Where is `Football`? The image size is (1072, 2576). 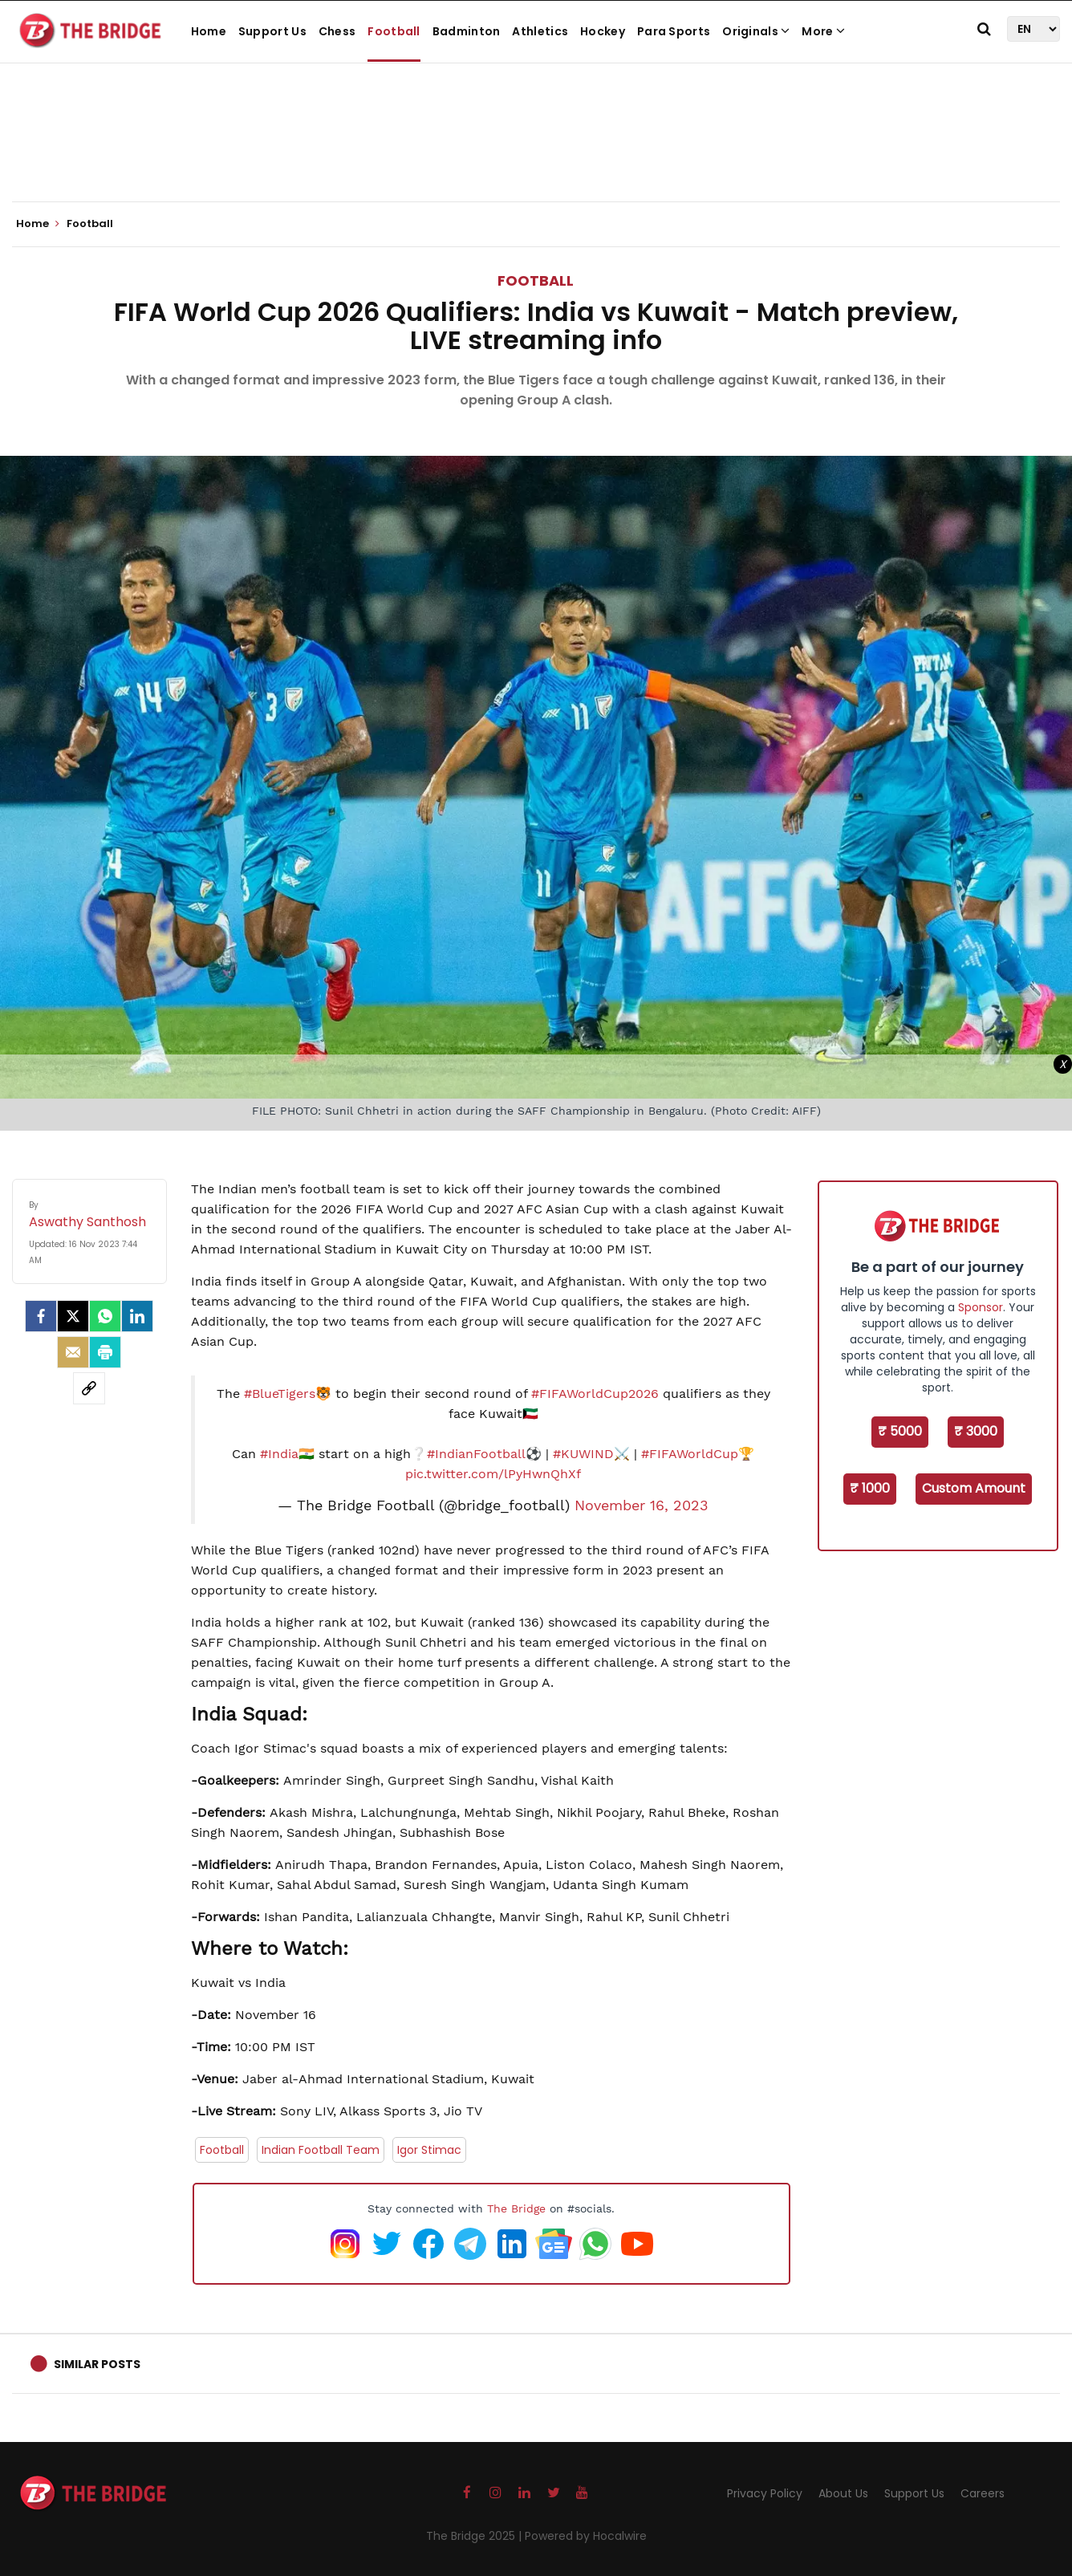
Football is located at coordinates (393, 31).